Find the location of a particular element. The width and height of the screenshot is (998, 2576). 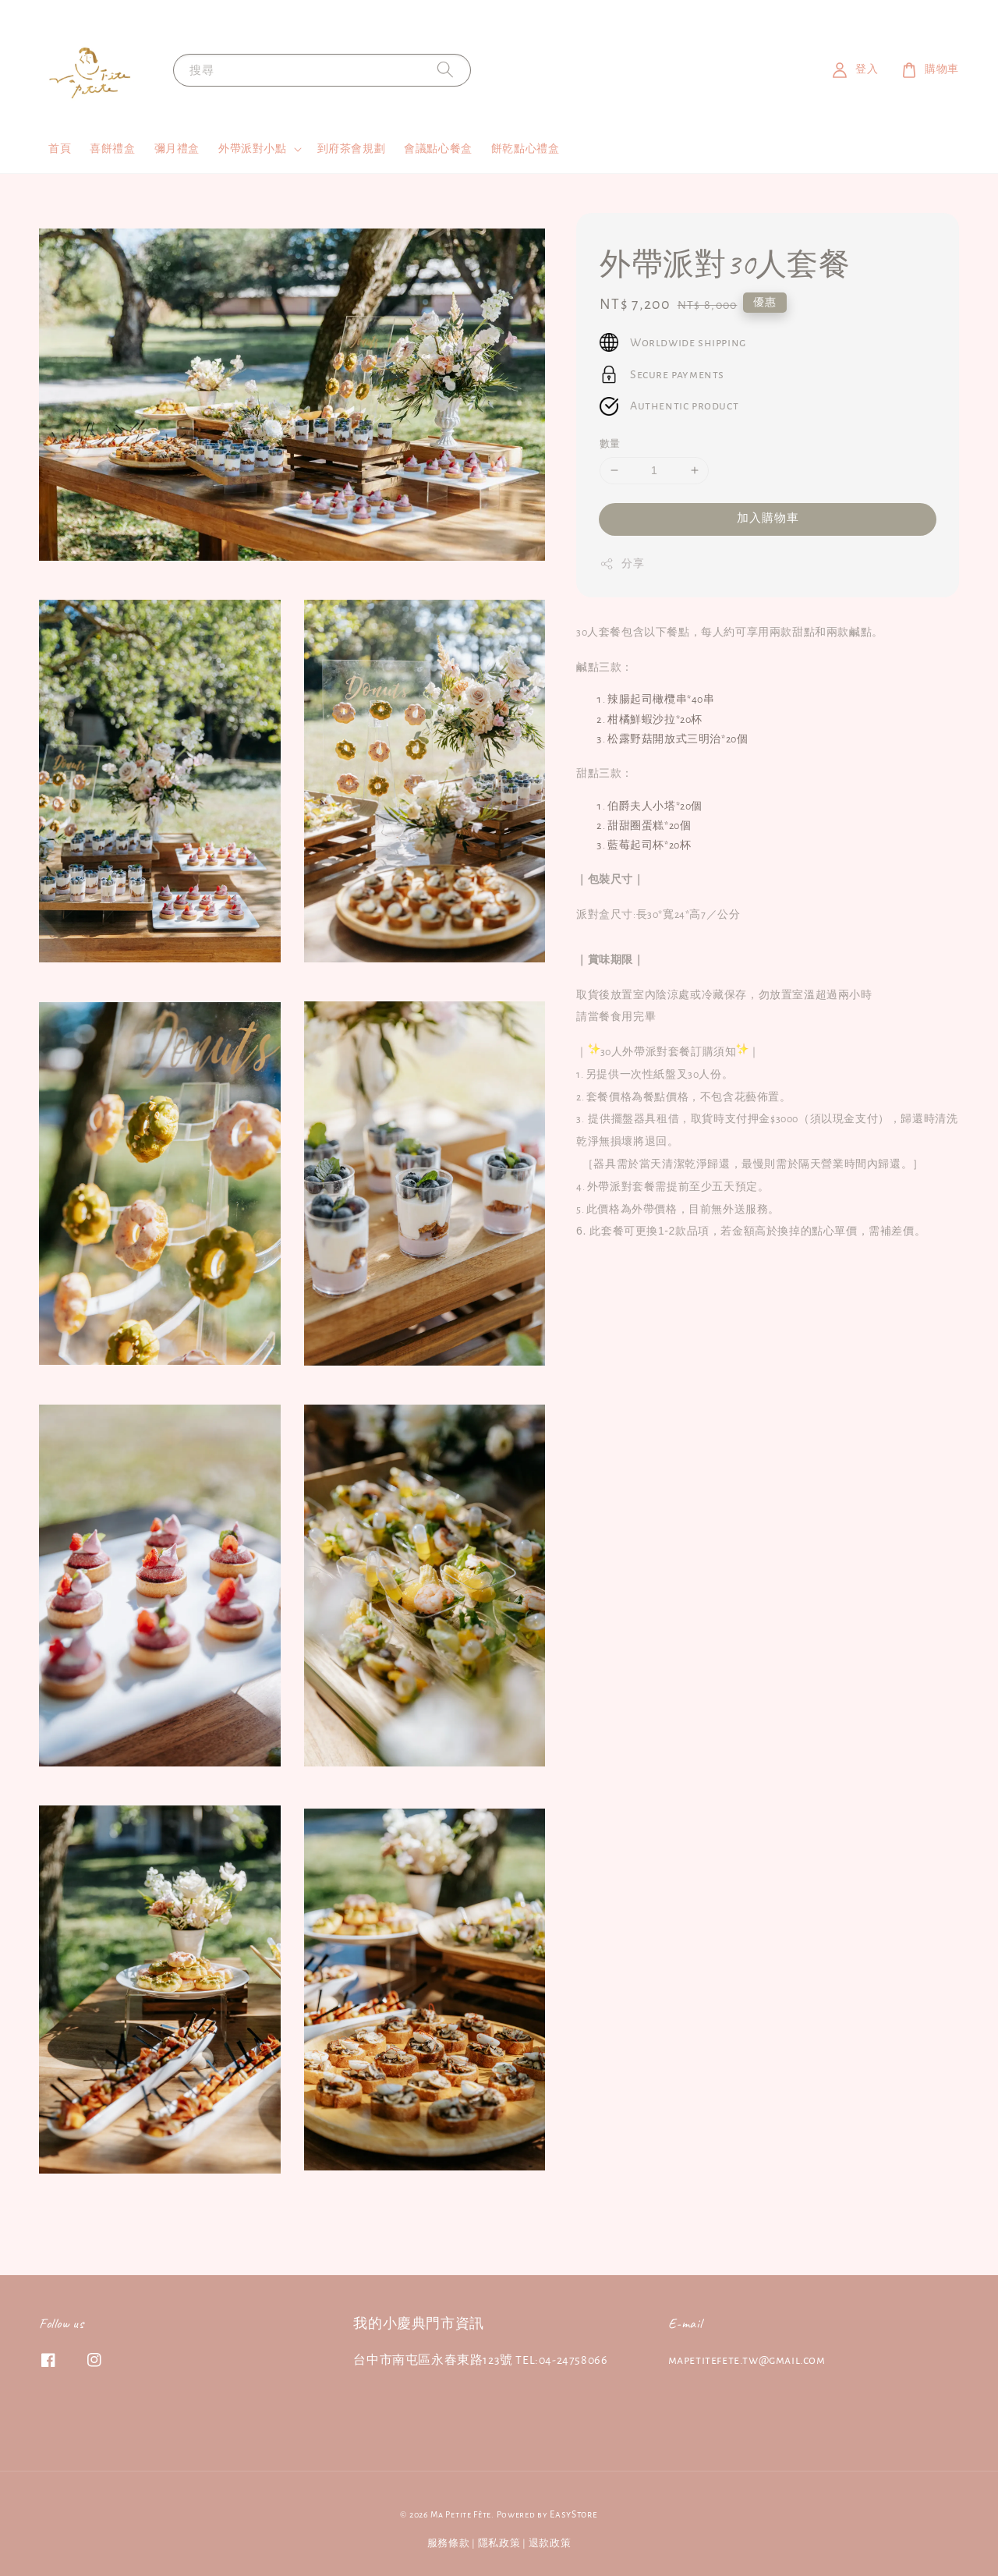

EasyStore is located at coordinates (573, 2515).